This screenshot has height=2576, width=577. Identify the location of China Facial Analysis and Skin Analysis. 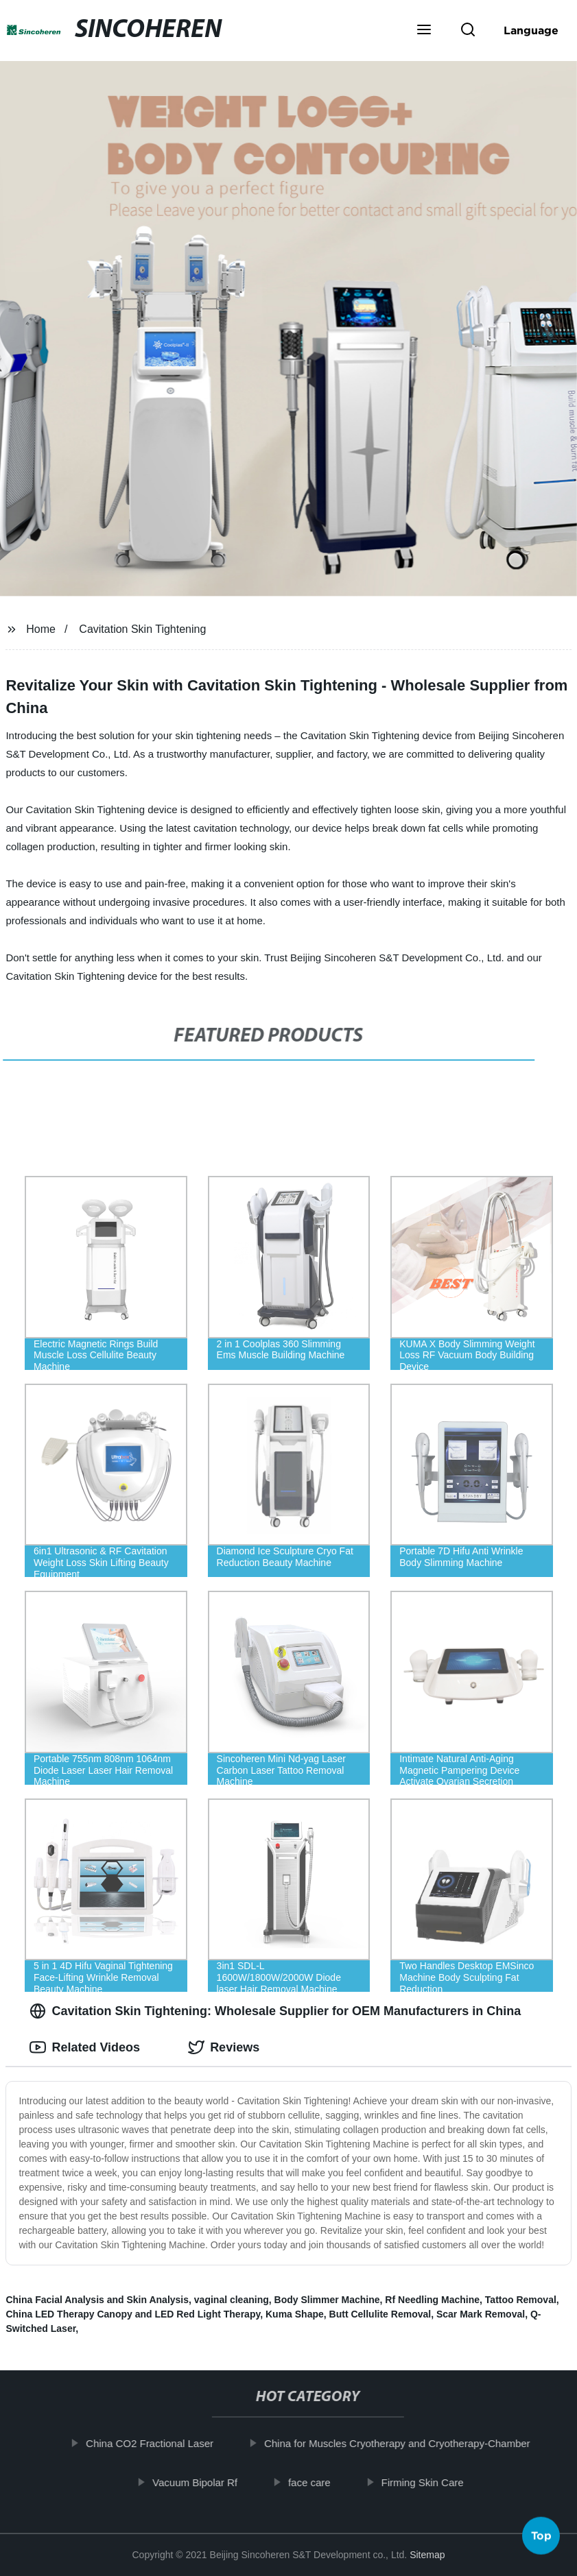
(97, 2299).